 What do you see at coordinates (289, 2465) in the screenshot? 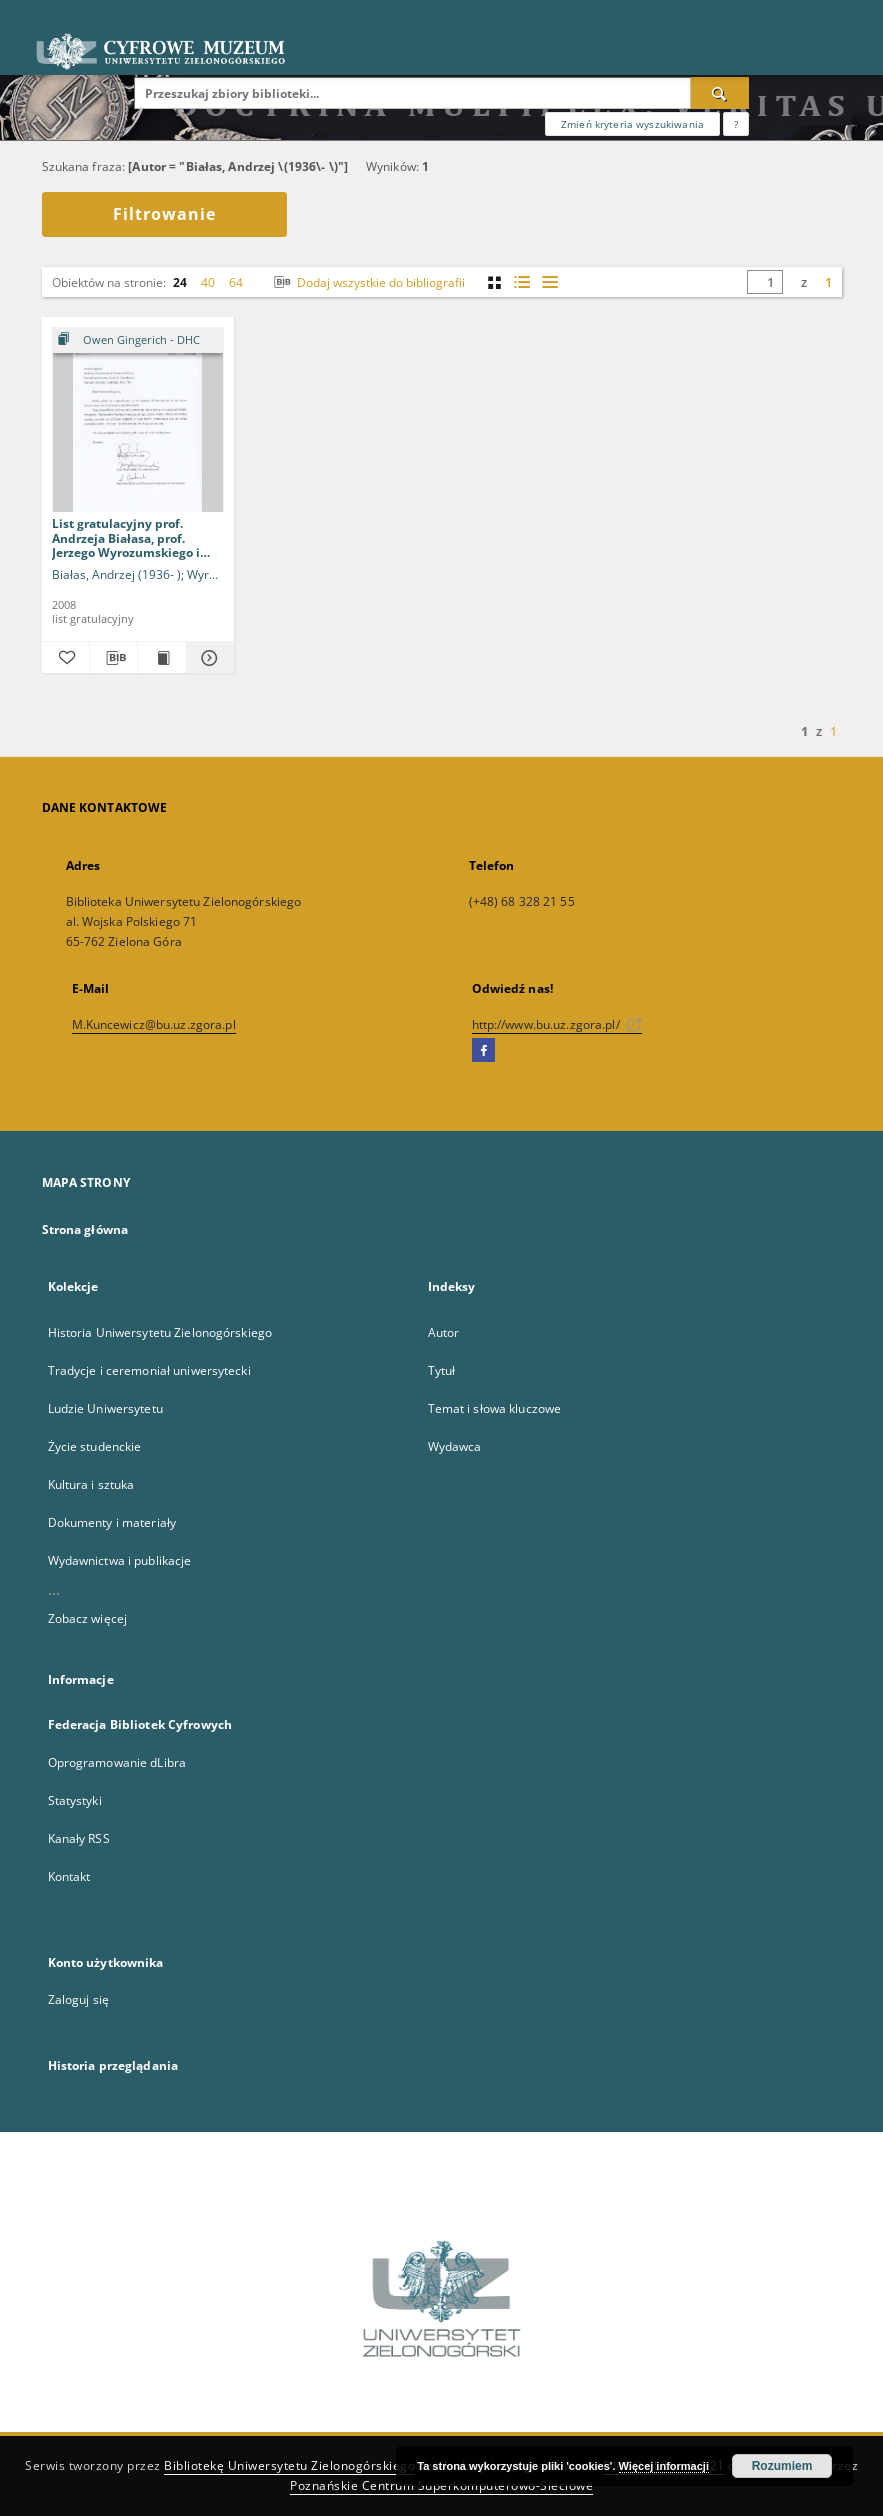
I see `Bibliotekę Uniwersytetu Zielonogórskiego` at bounding box center [289, 2465].